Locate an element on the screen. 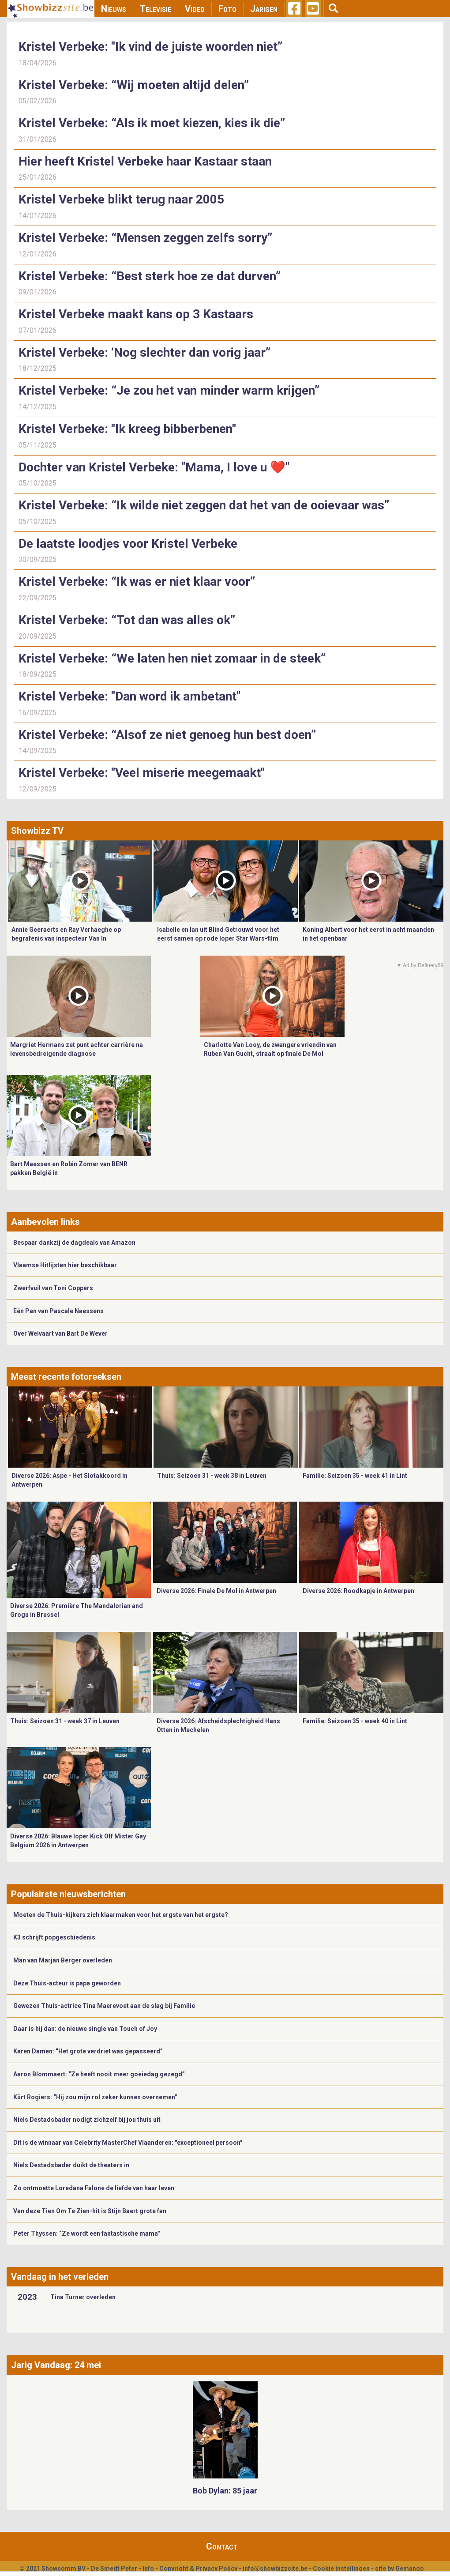 This screenshot has width=450, height=2576. Kristel Verbeke: “Je zou het van minder warm krijgen” is located at coordinates (169, 390).